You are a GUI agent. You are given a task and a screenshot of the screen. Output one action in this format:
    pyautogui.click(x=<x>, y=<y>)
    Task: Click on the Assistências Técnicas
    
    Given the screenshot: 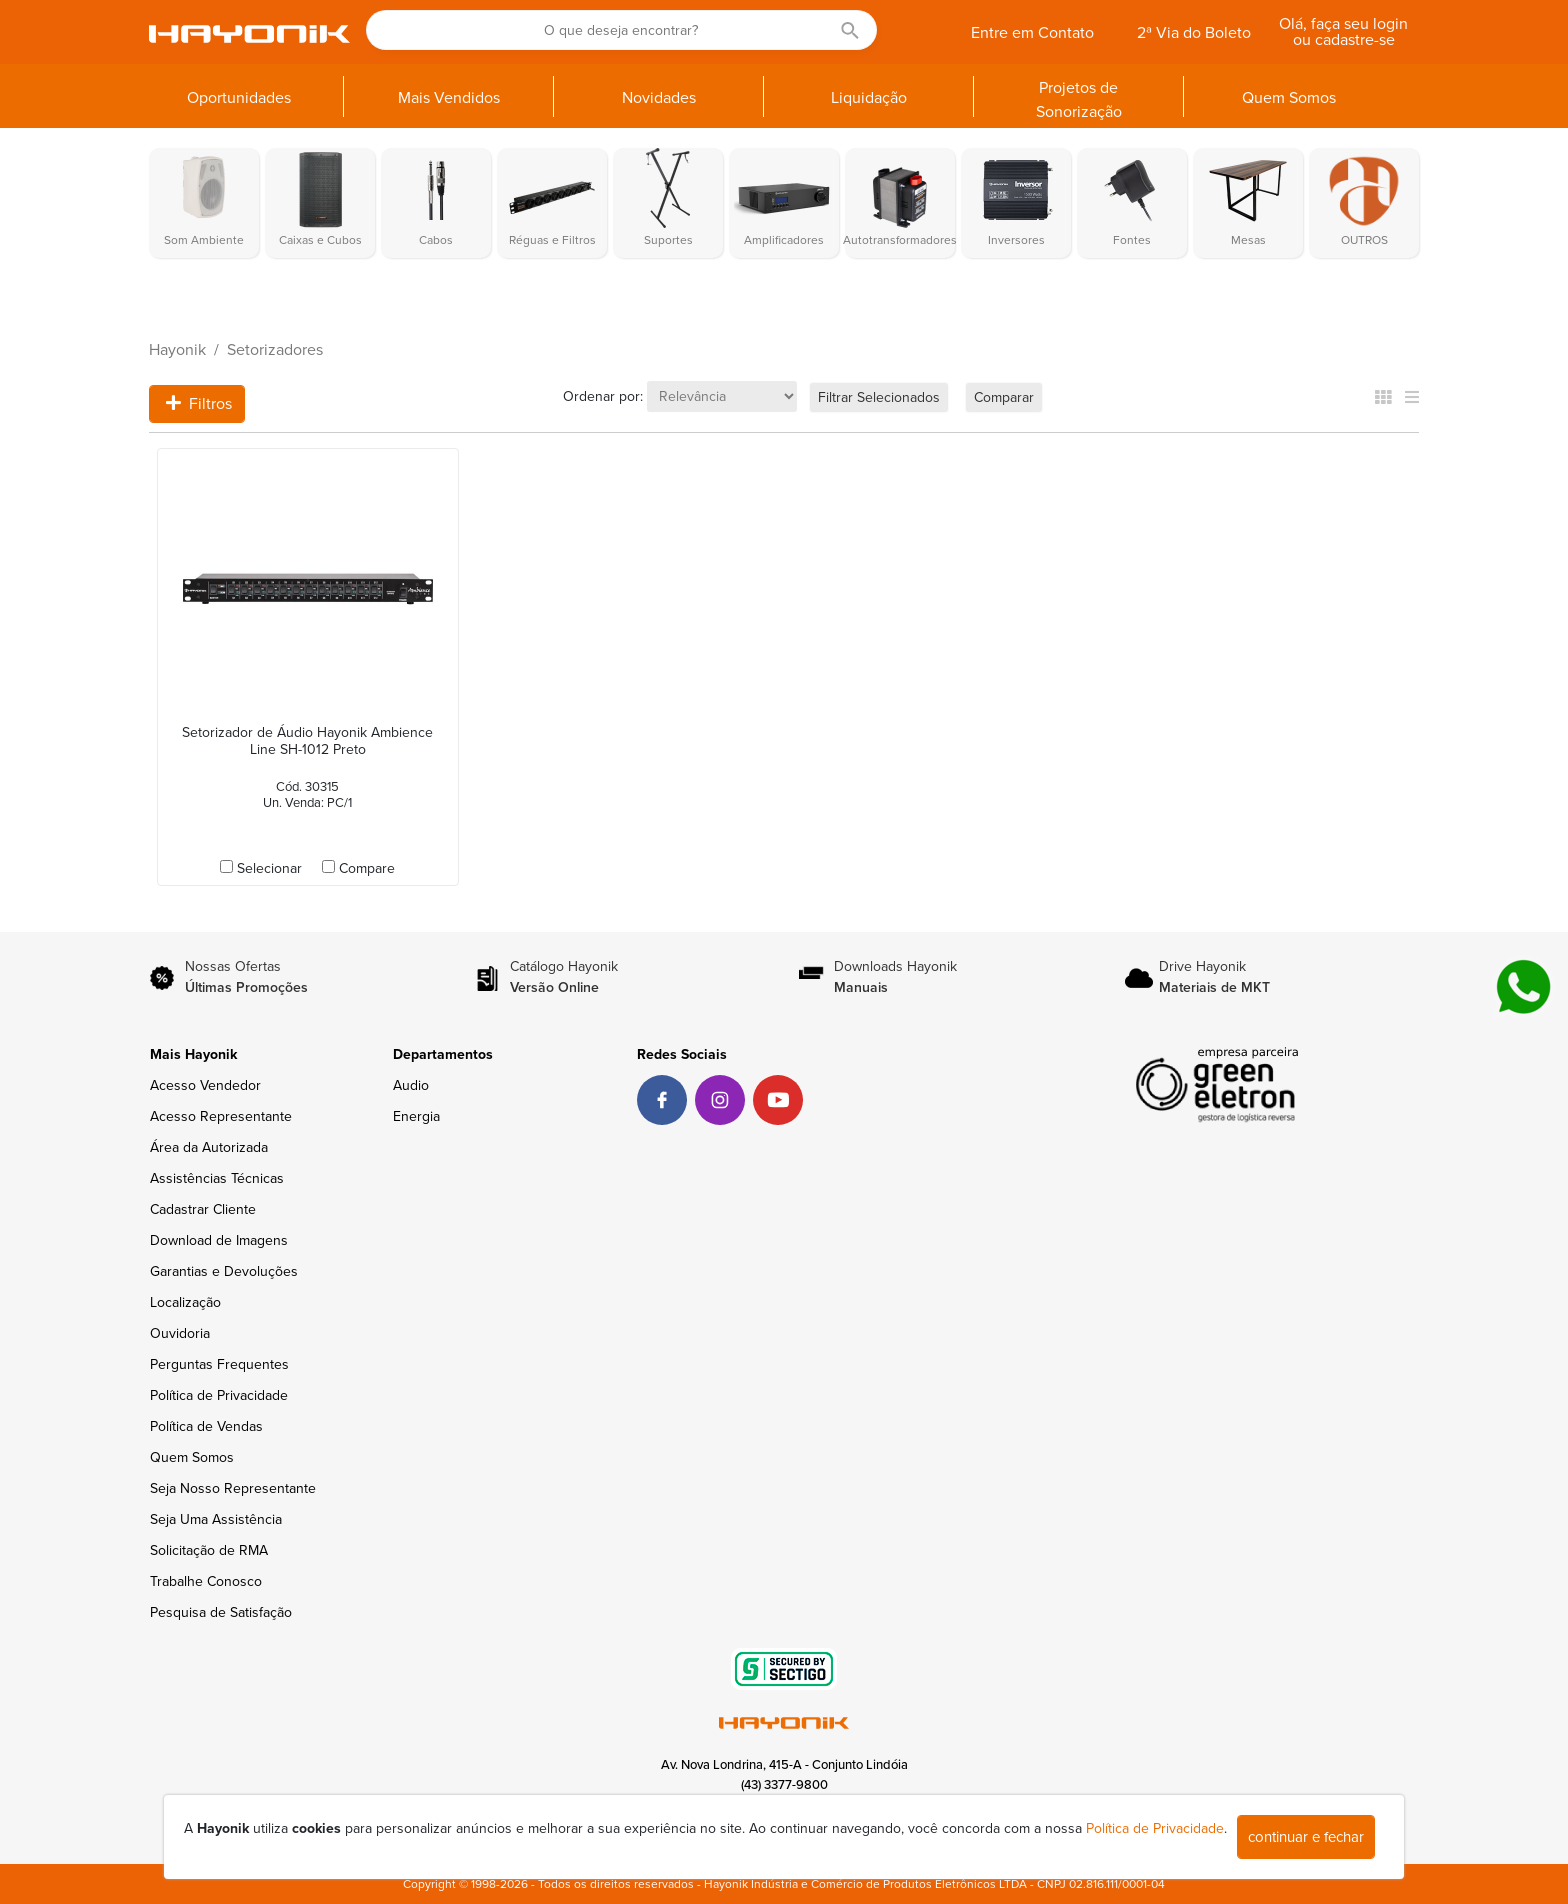 What is the action you would take?
    pyautogui.click(x=217, y=1178)
    